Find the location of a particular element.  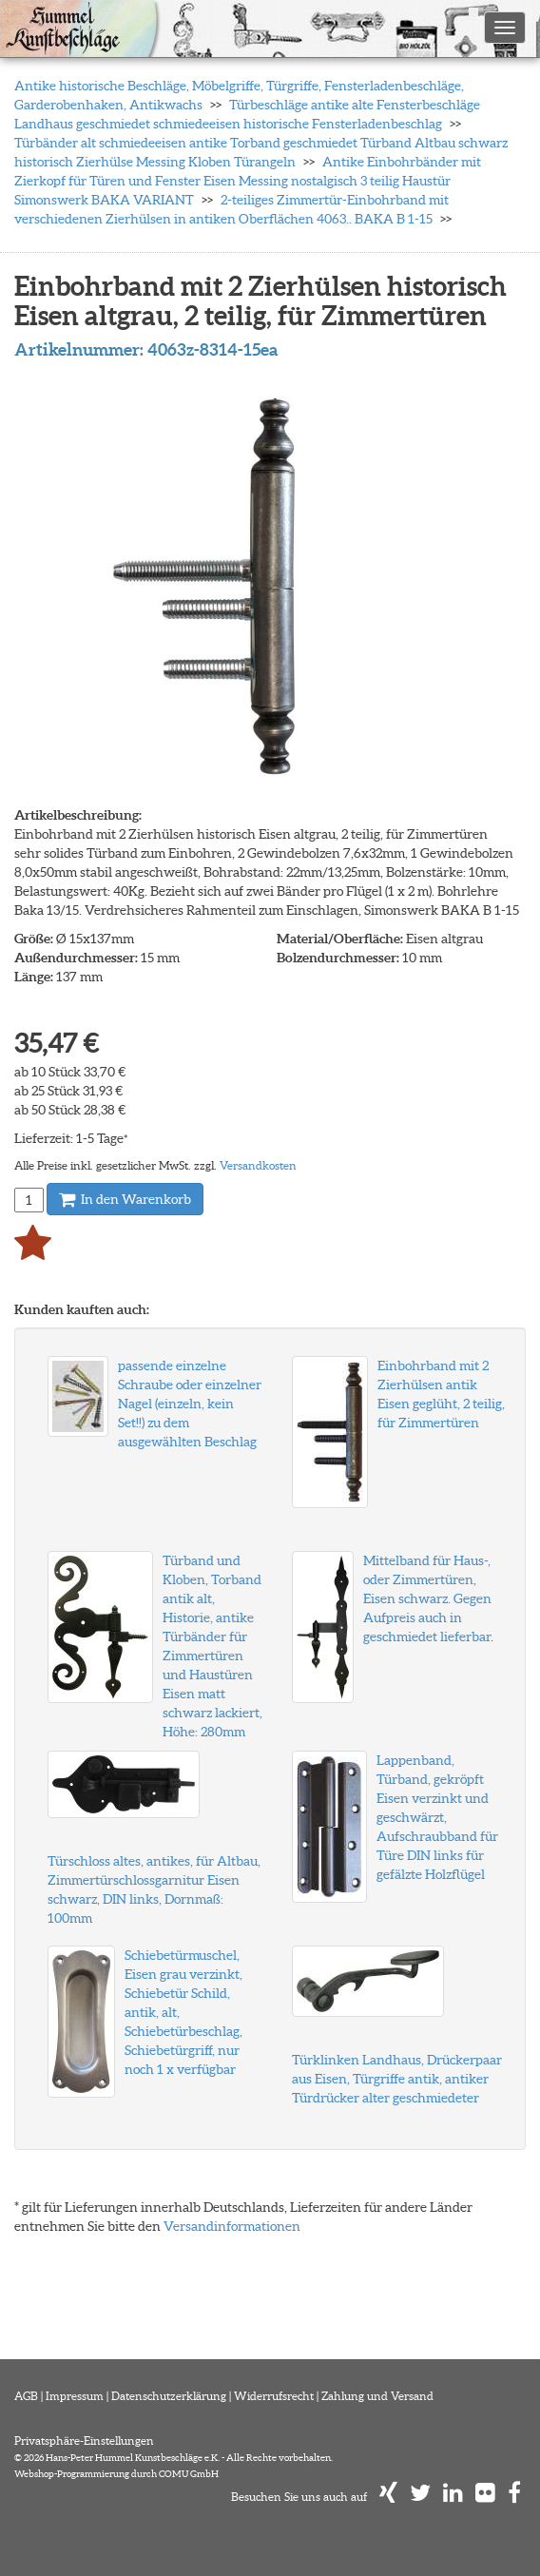

Widerrufsrecht is located at coordinates (274, 2396).